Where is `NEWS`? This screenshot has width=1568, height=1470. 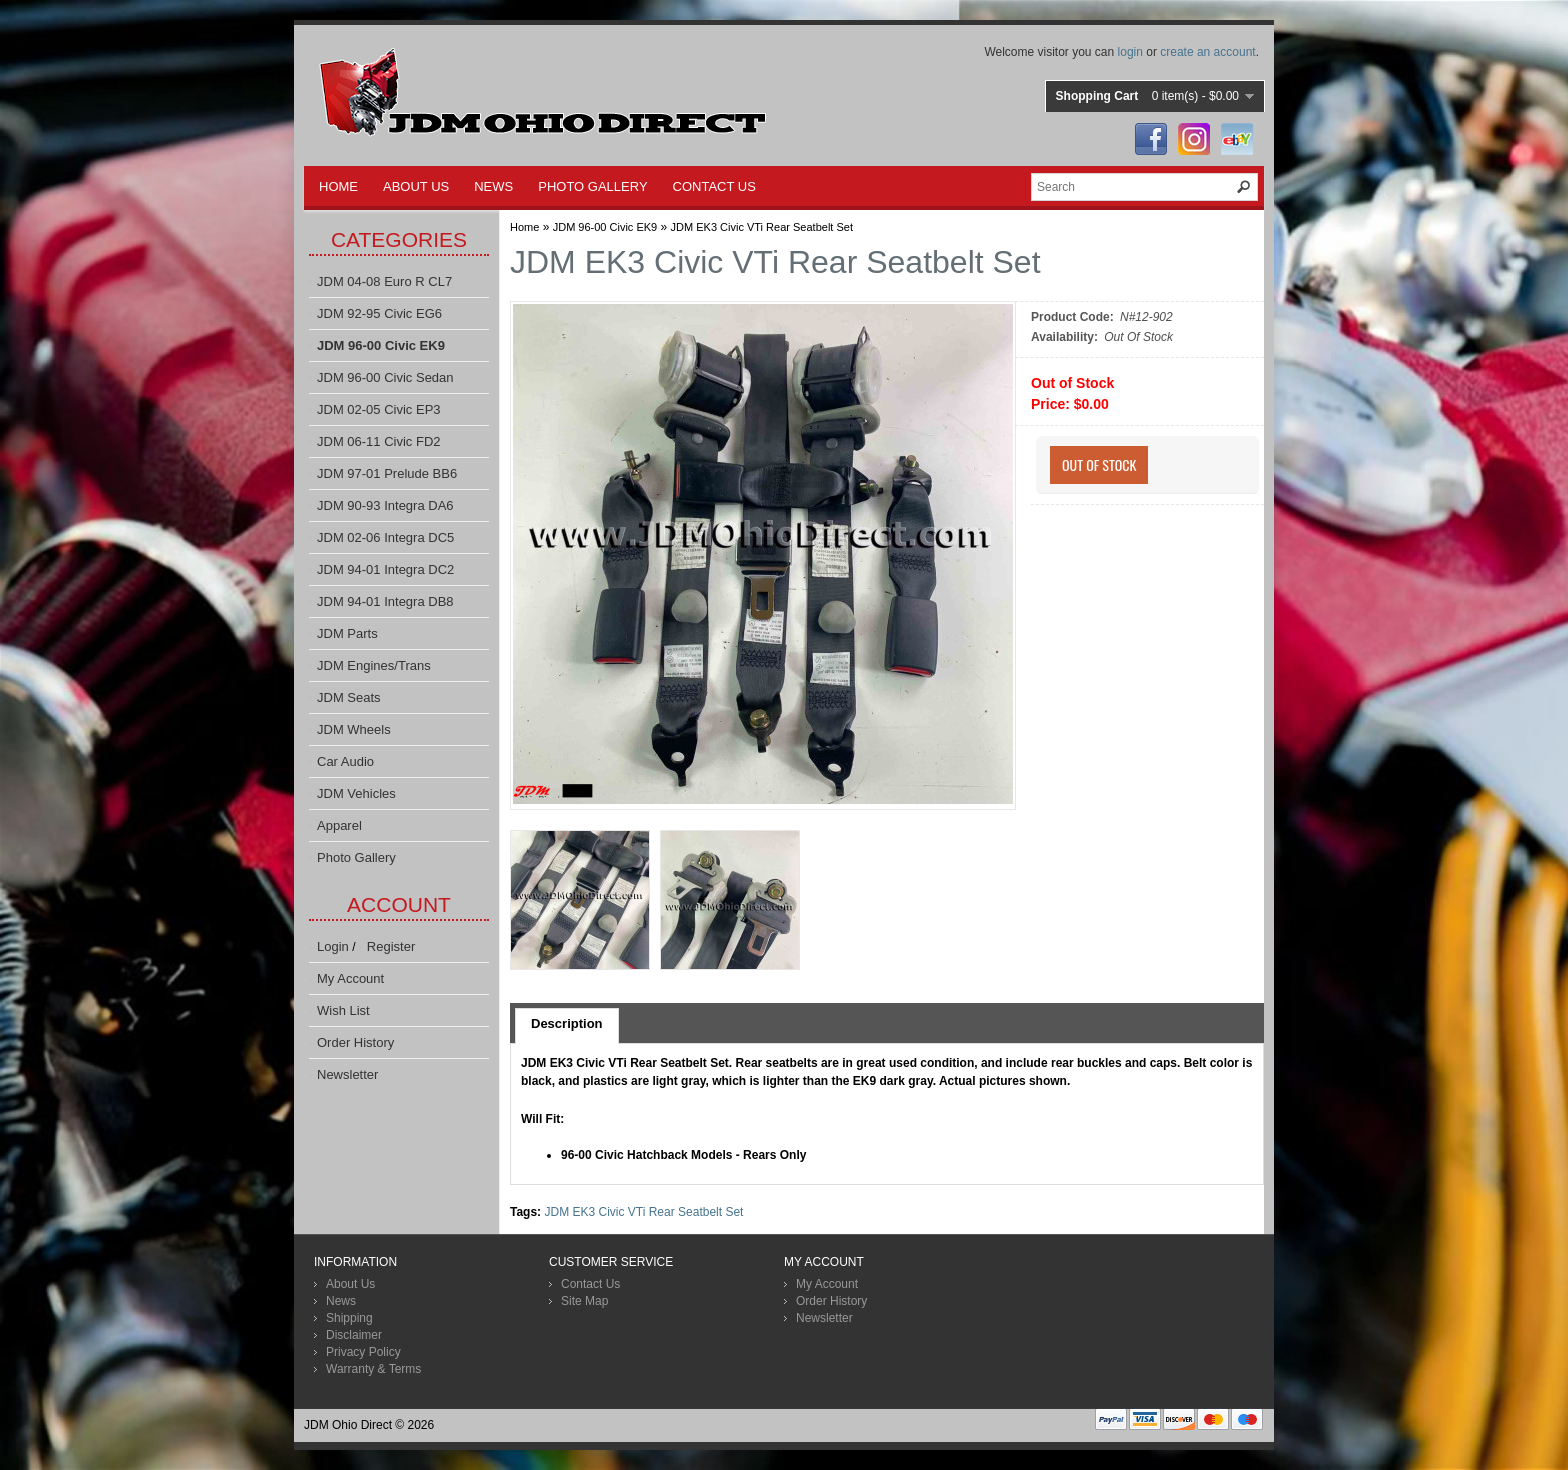 NEWS is located at coordinates (493, 186).